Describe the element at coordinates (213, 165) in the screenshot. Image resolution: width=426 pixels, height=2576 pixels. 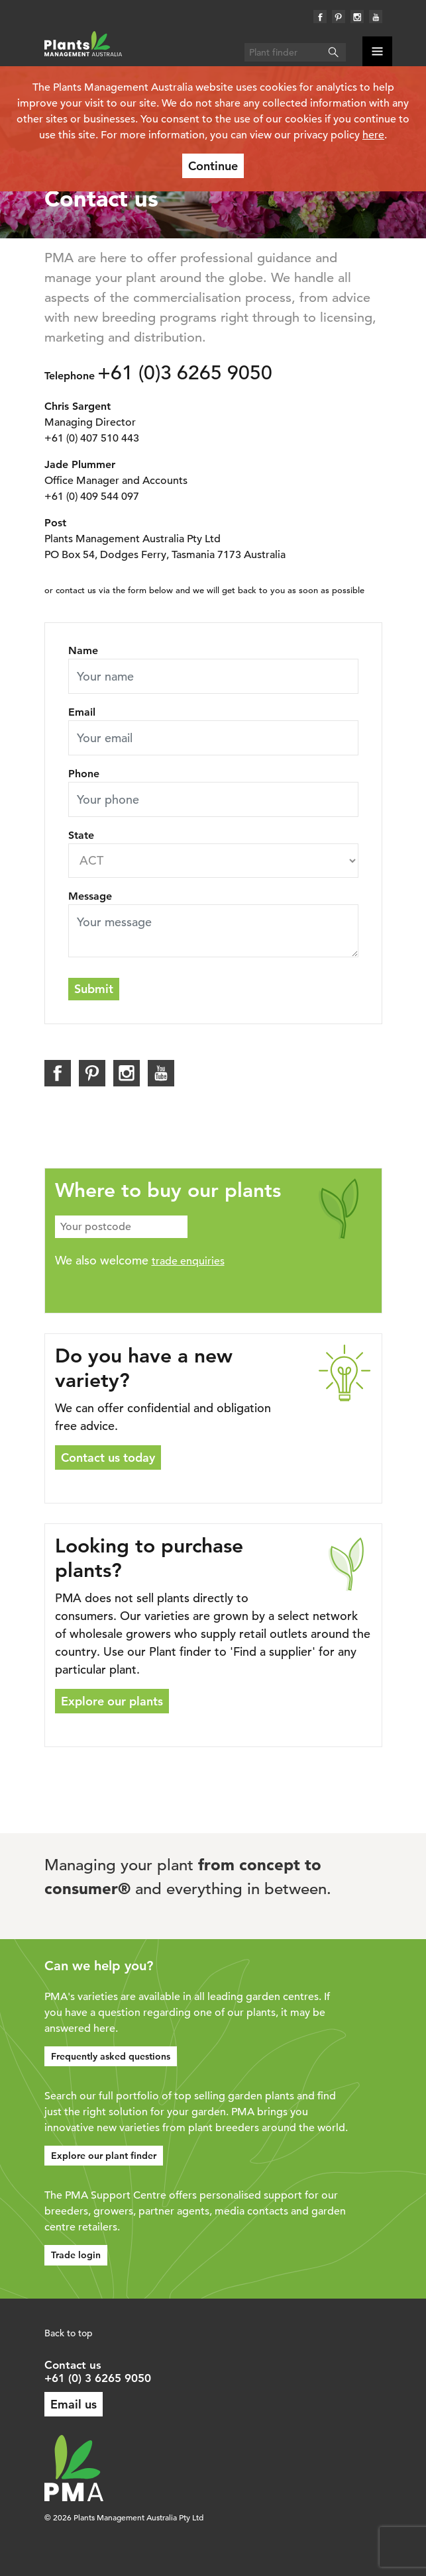
I see `Continue` at that location.